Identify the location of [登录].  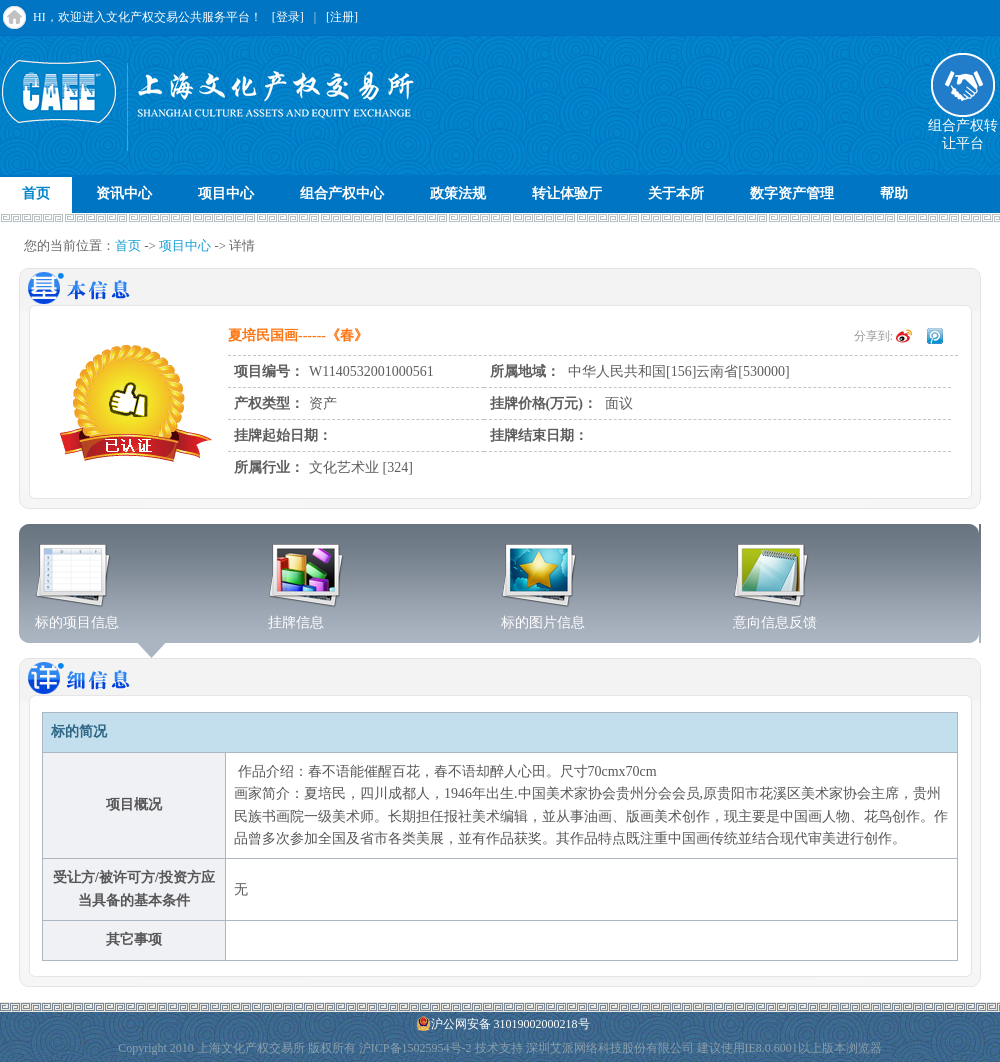
(288, 17).